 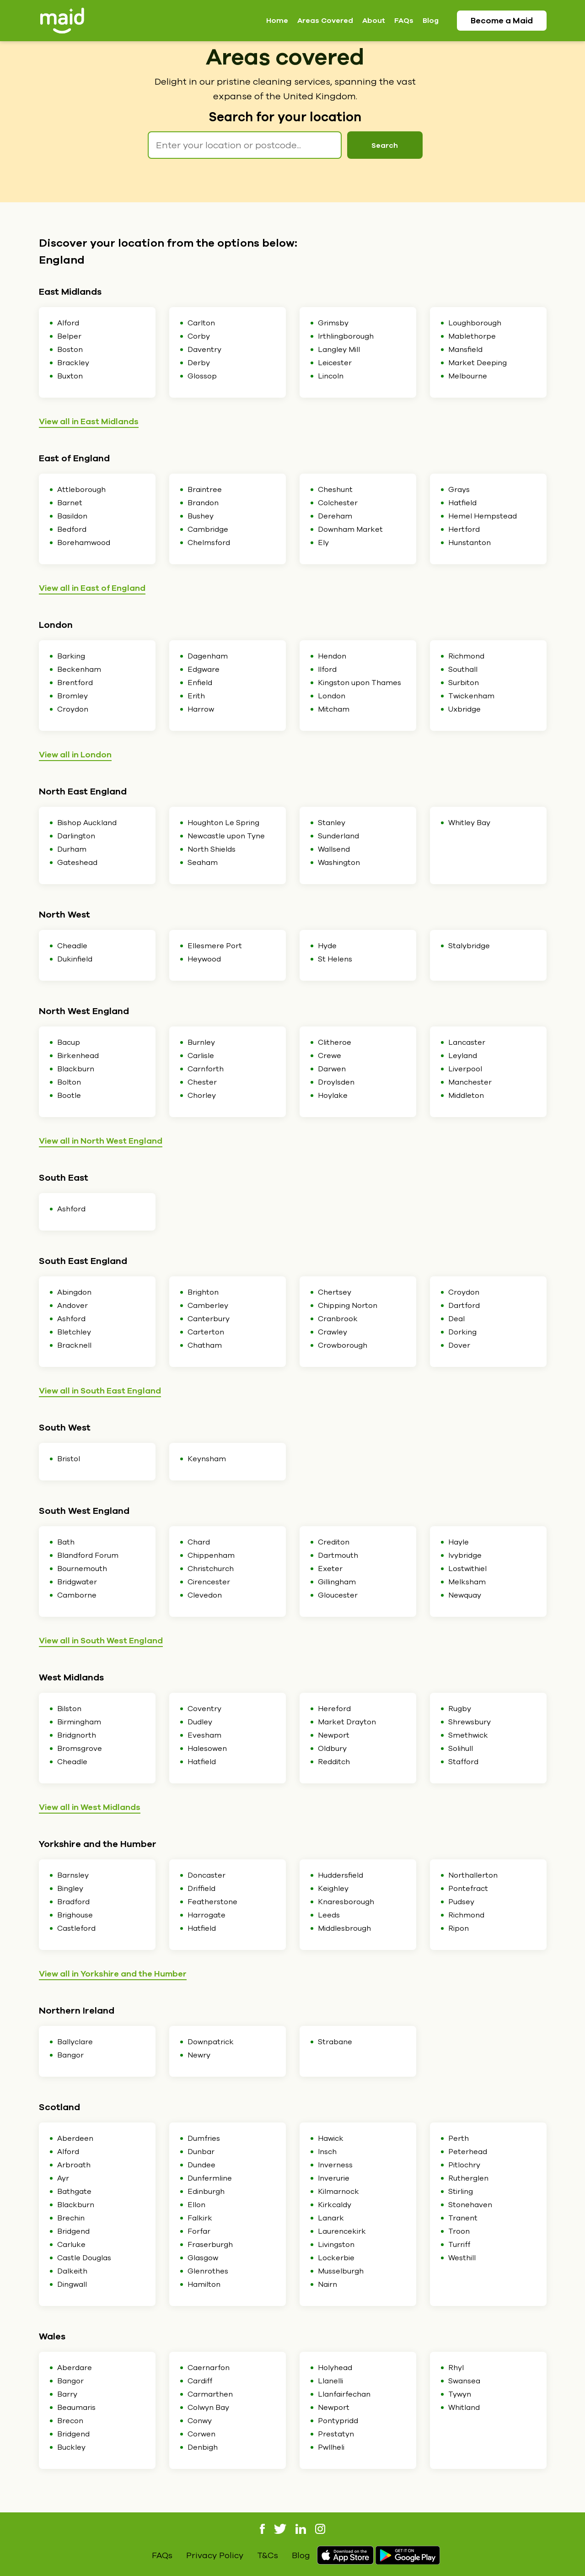 I want to click on Carlton, so click(x=201, y=323).